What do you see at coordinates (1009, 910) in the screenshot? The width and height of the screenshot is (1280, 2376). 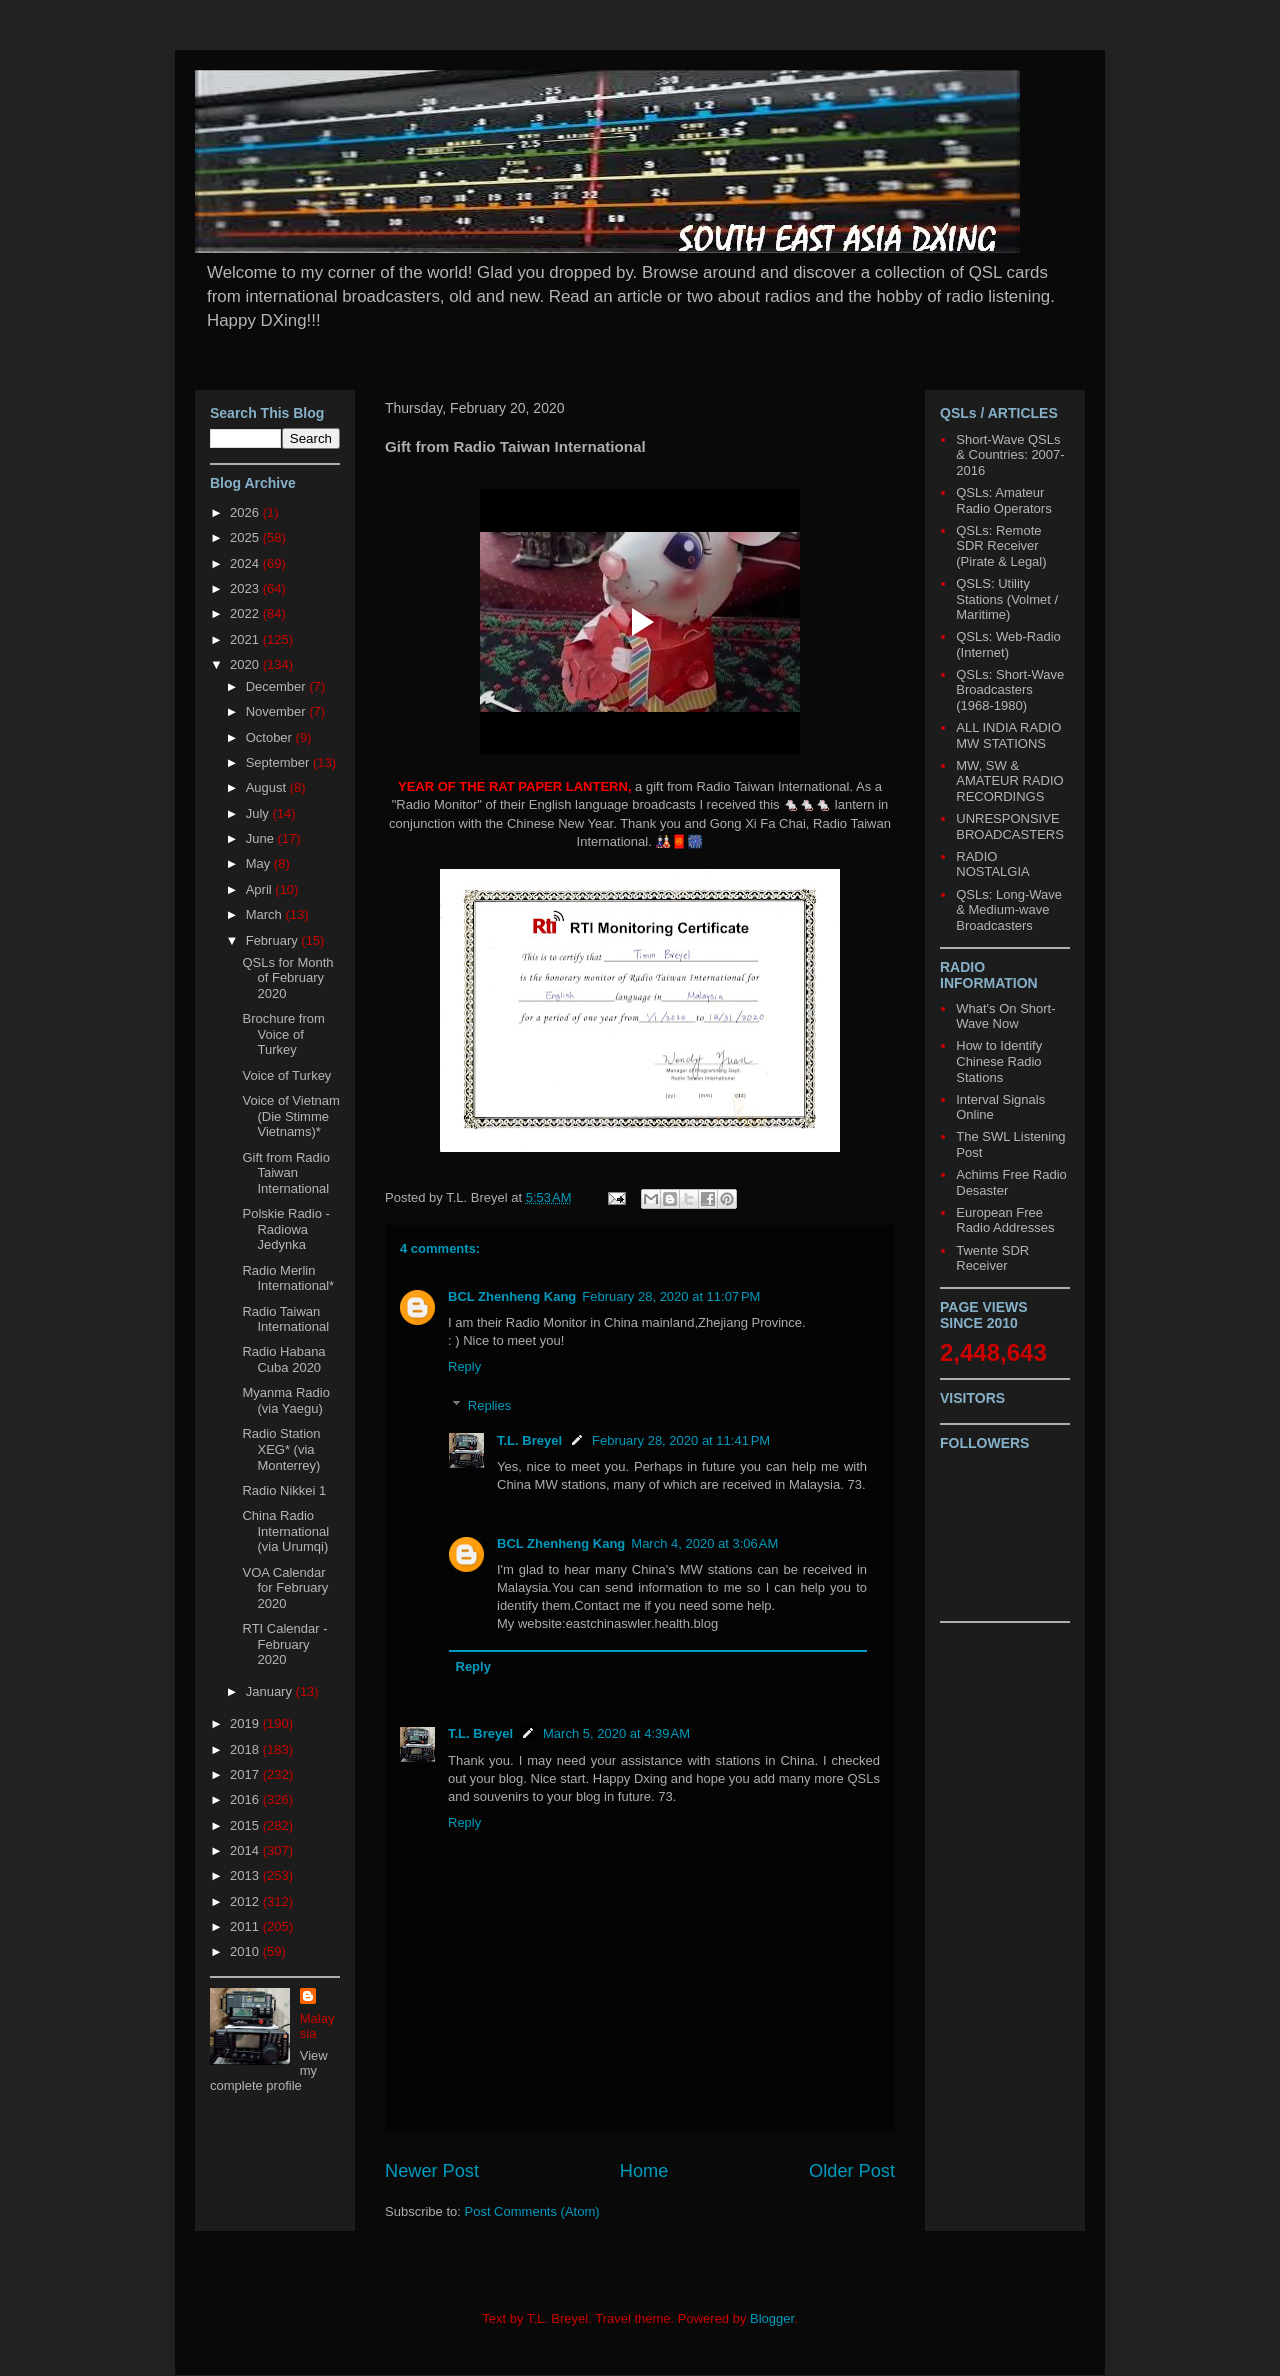 I see `QSLs: Long-Wave & Medium-wave Broadcasters` at bounding box center [1009, 910].